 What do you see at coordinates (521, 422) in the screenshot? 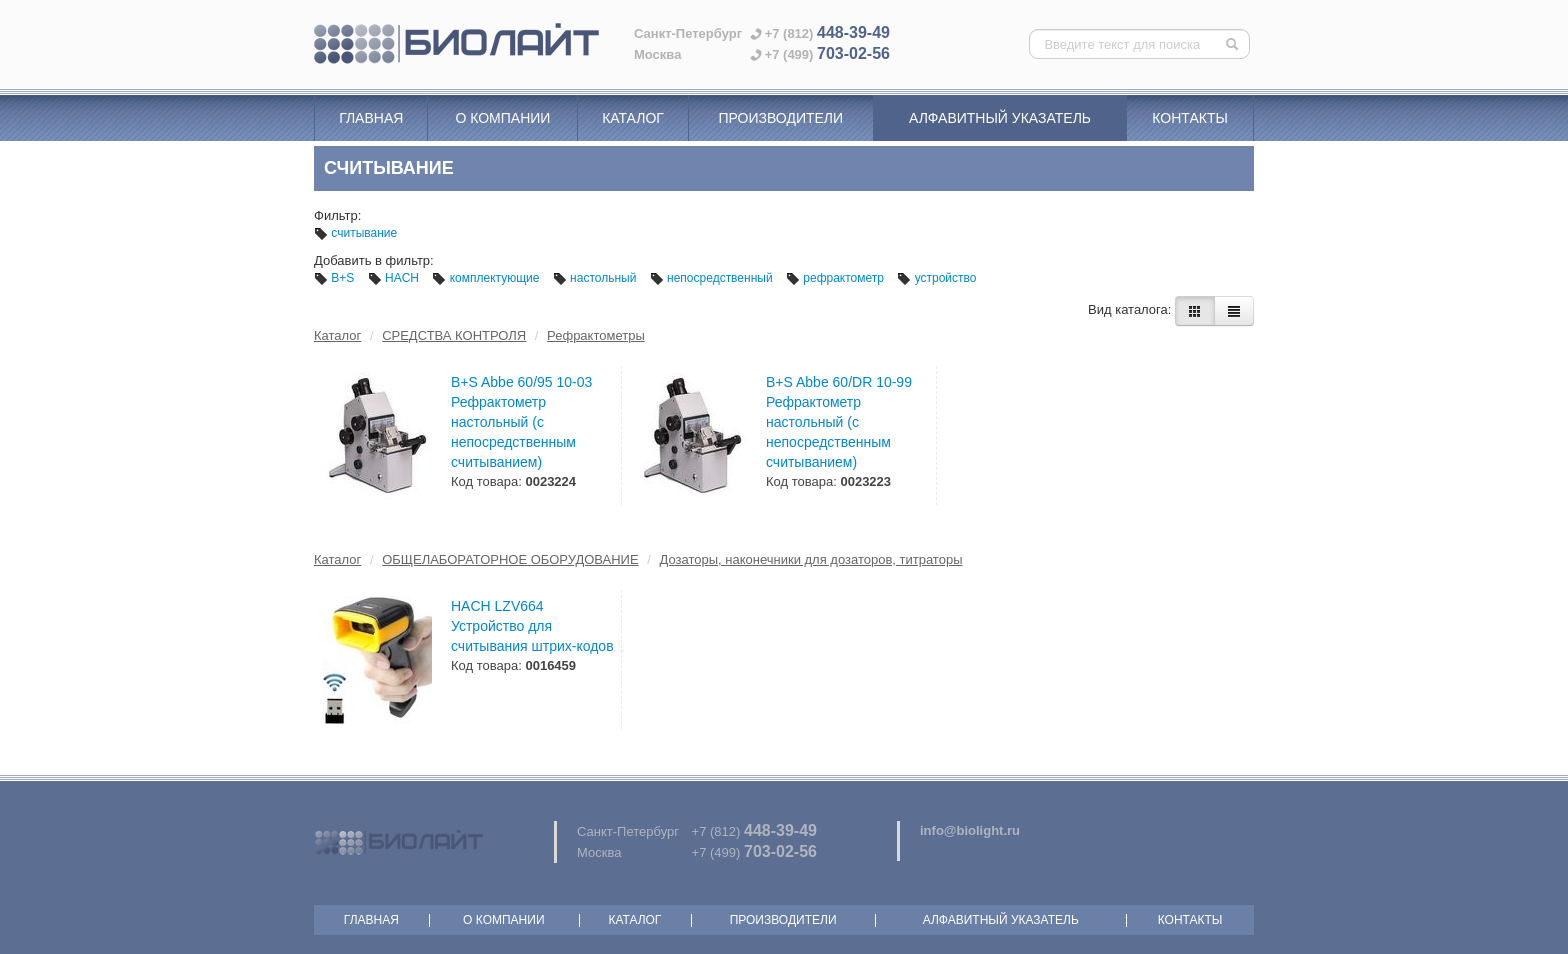
I see `B+S Abbe 60/95 10-03 Рефрактометр настольный (с непосредственным считыванием)` at bounding box center [521, 422].